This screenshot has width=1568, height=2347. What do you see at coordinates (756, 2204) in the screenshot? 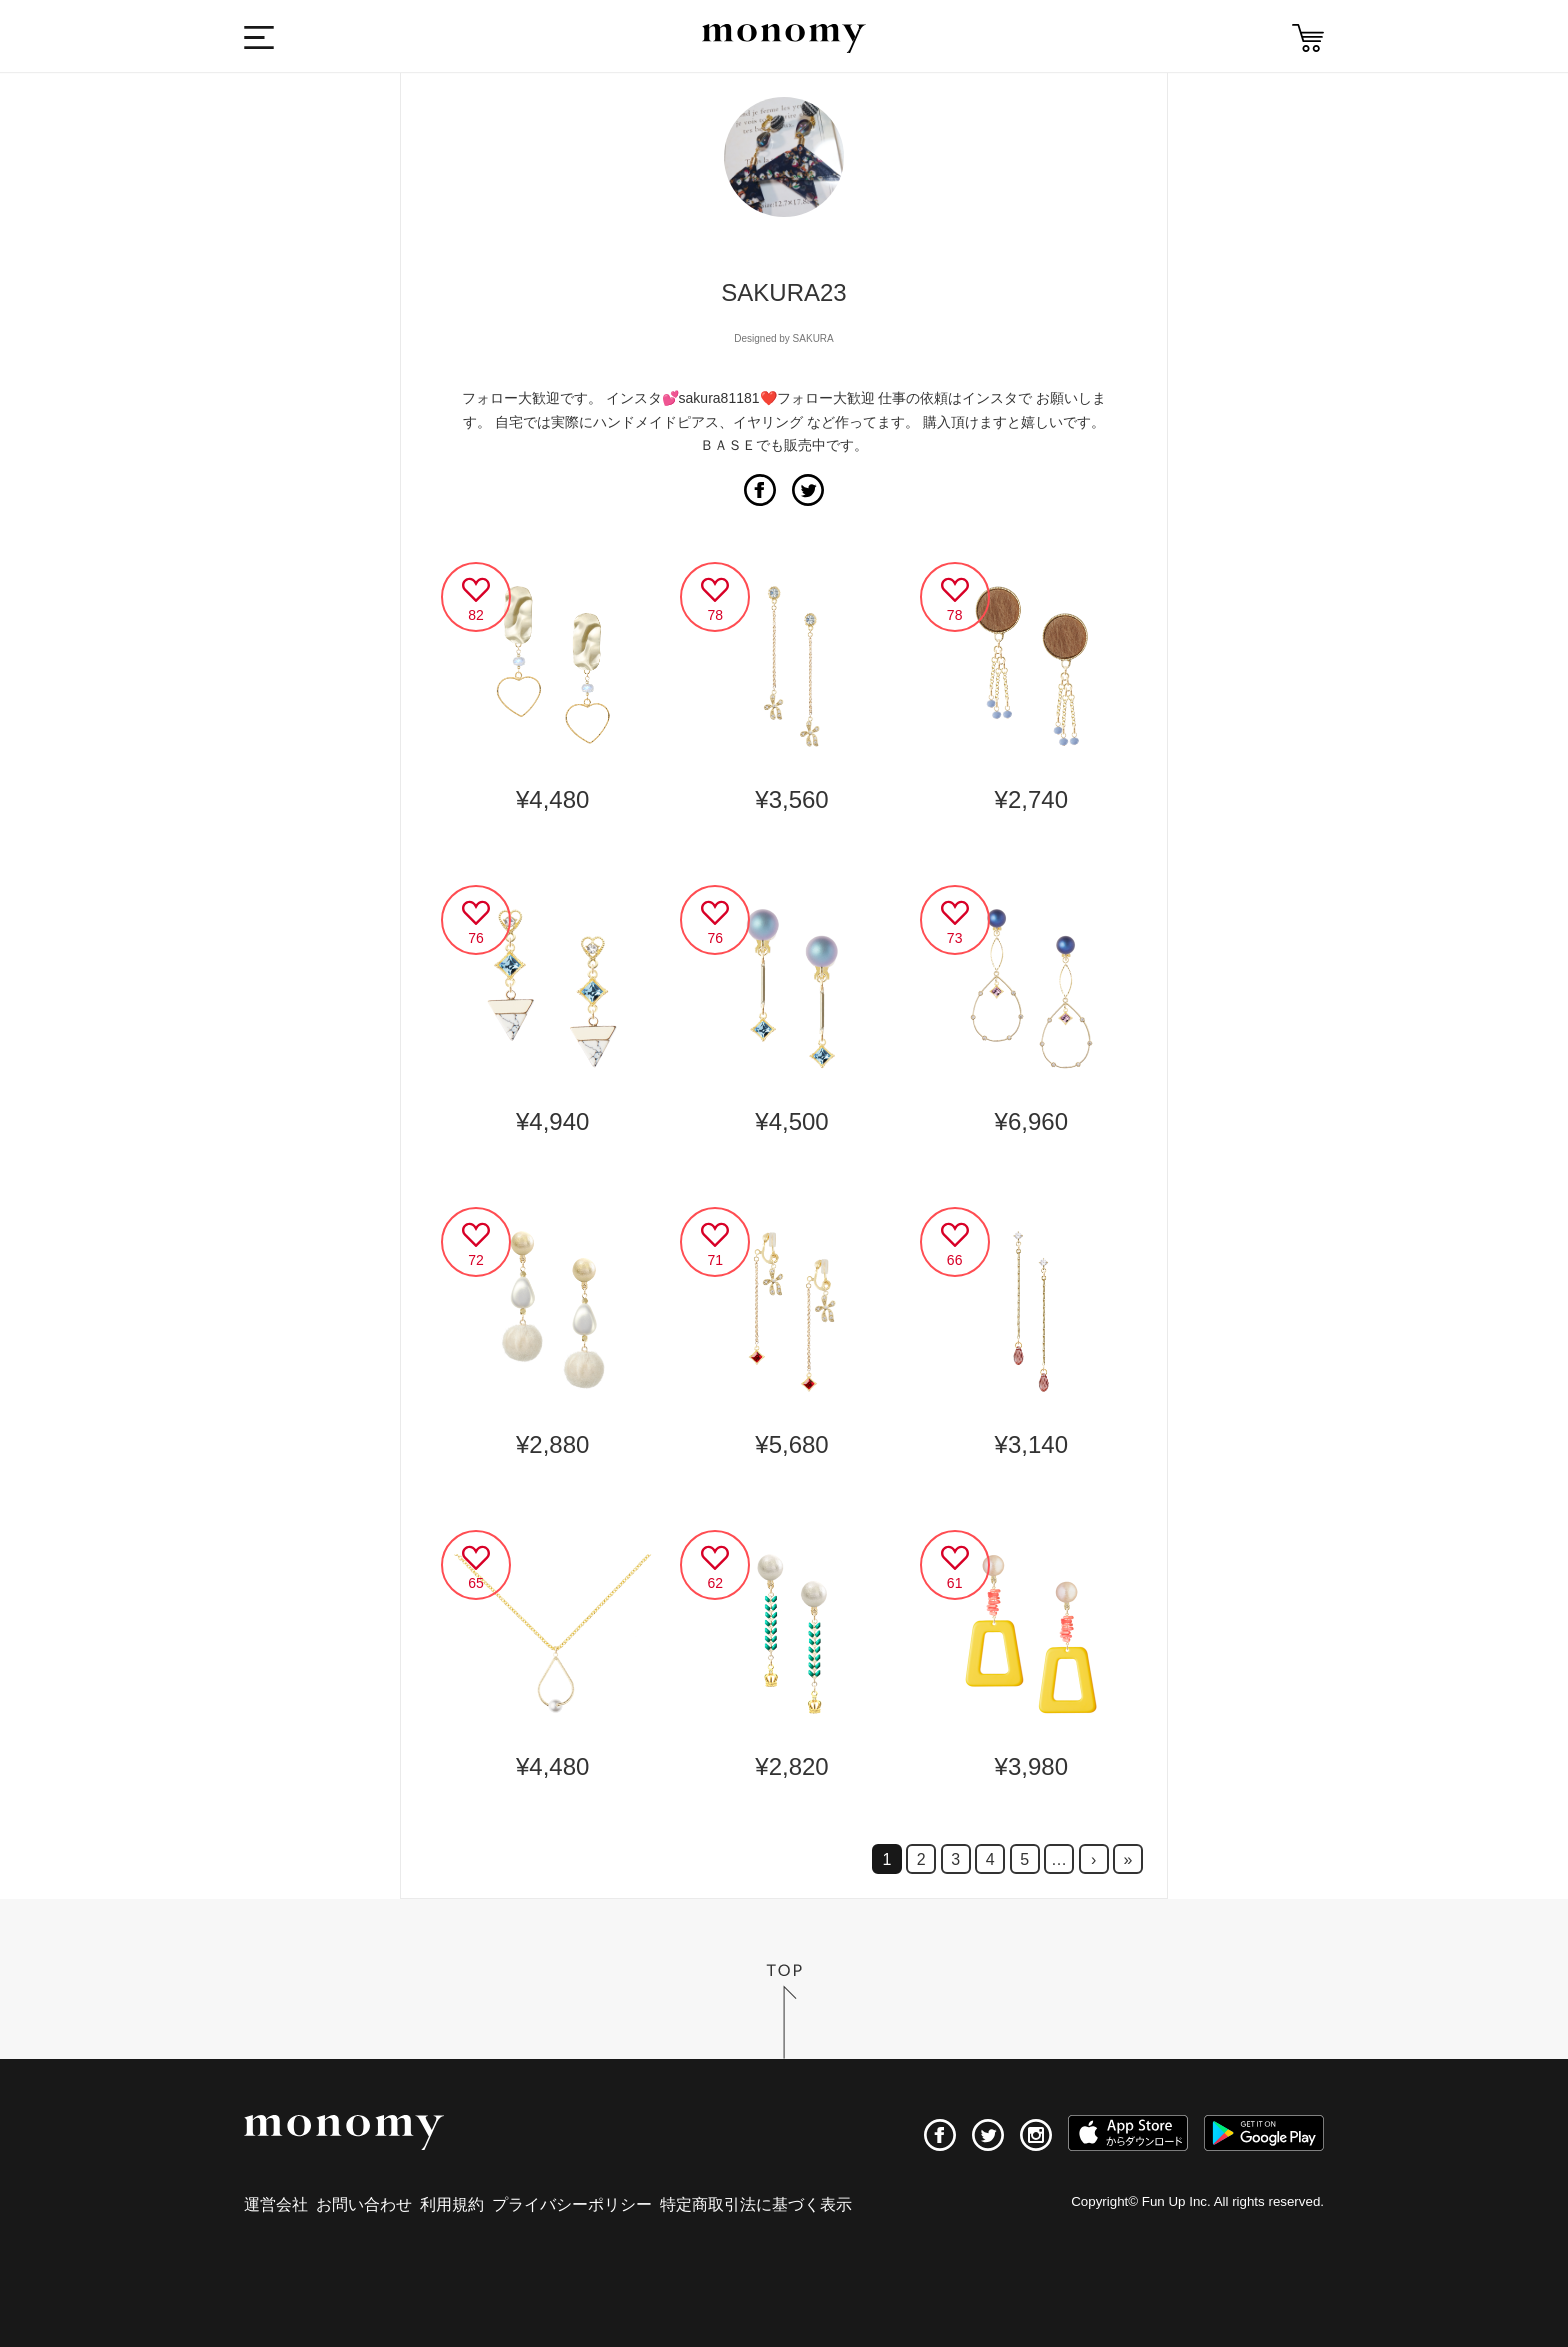
I see `特定商取引法に基づく表示` at bounding box center [756, 2204].